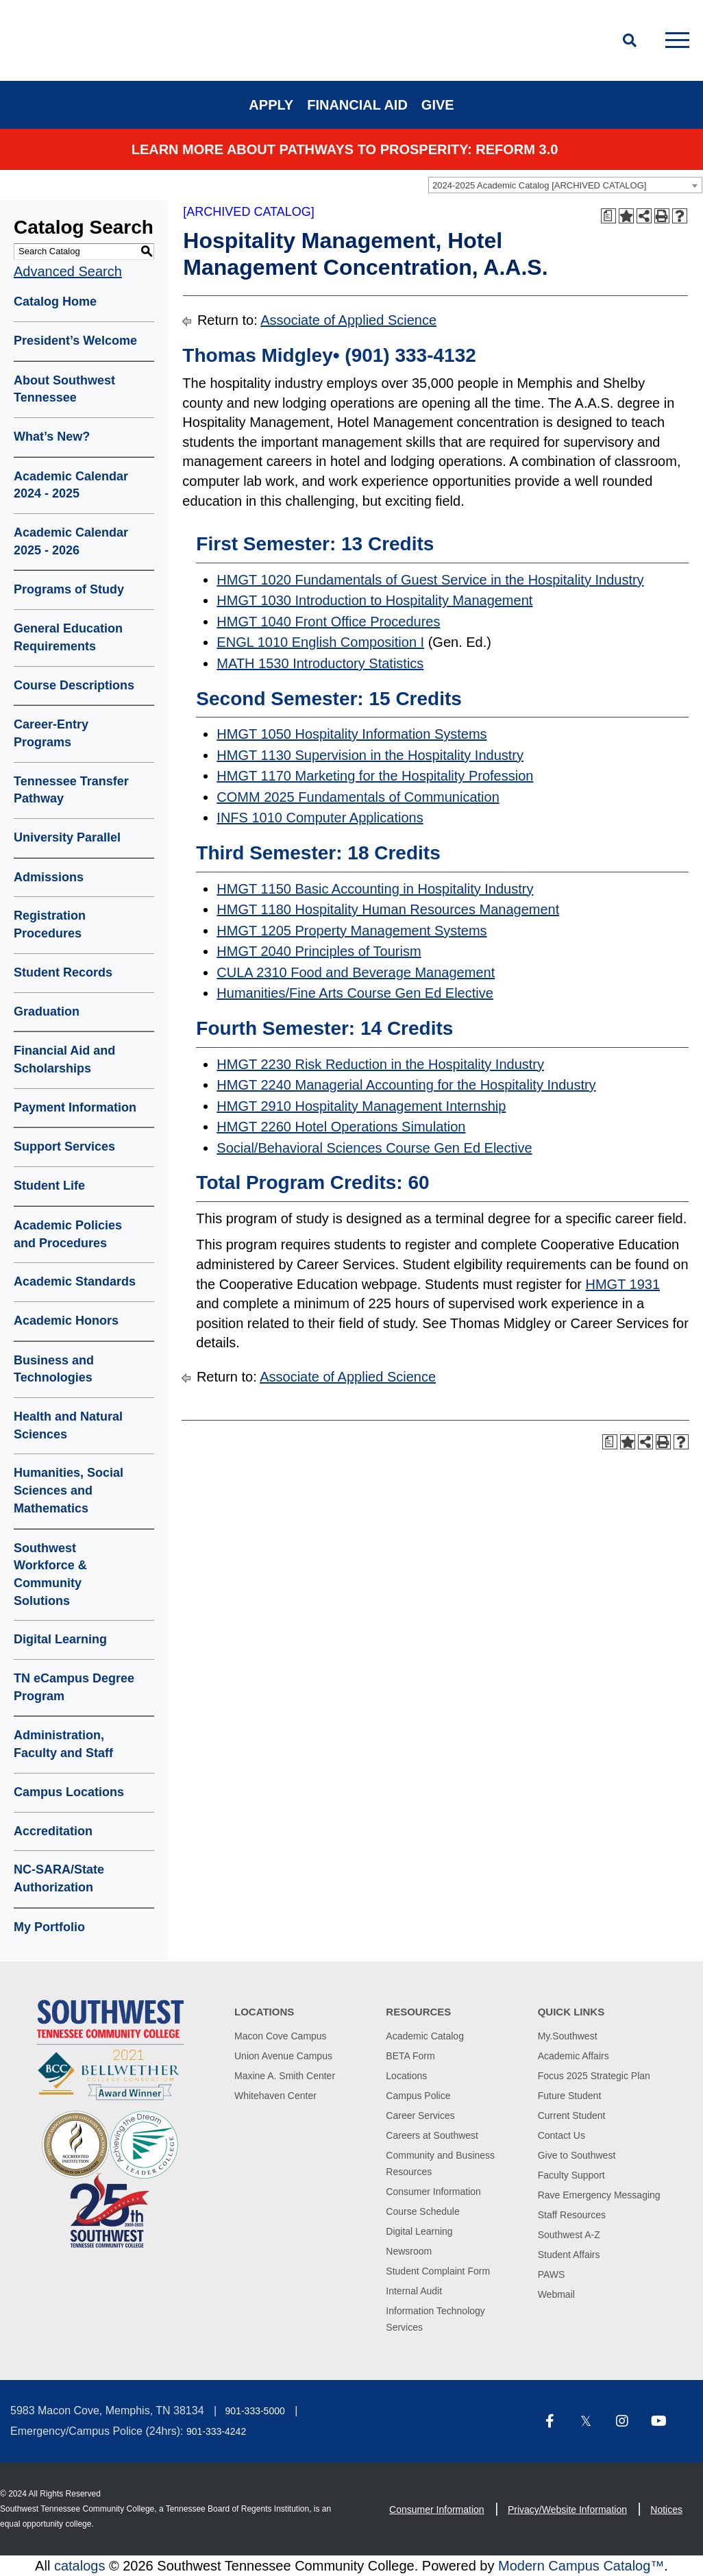 This screenshot has width=703, height=2576. I want to click on Payment Information, so click(75, 1107).